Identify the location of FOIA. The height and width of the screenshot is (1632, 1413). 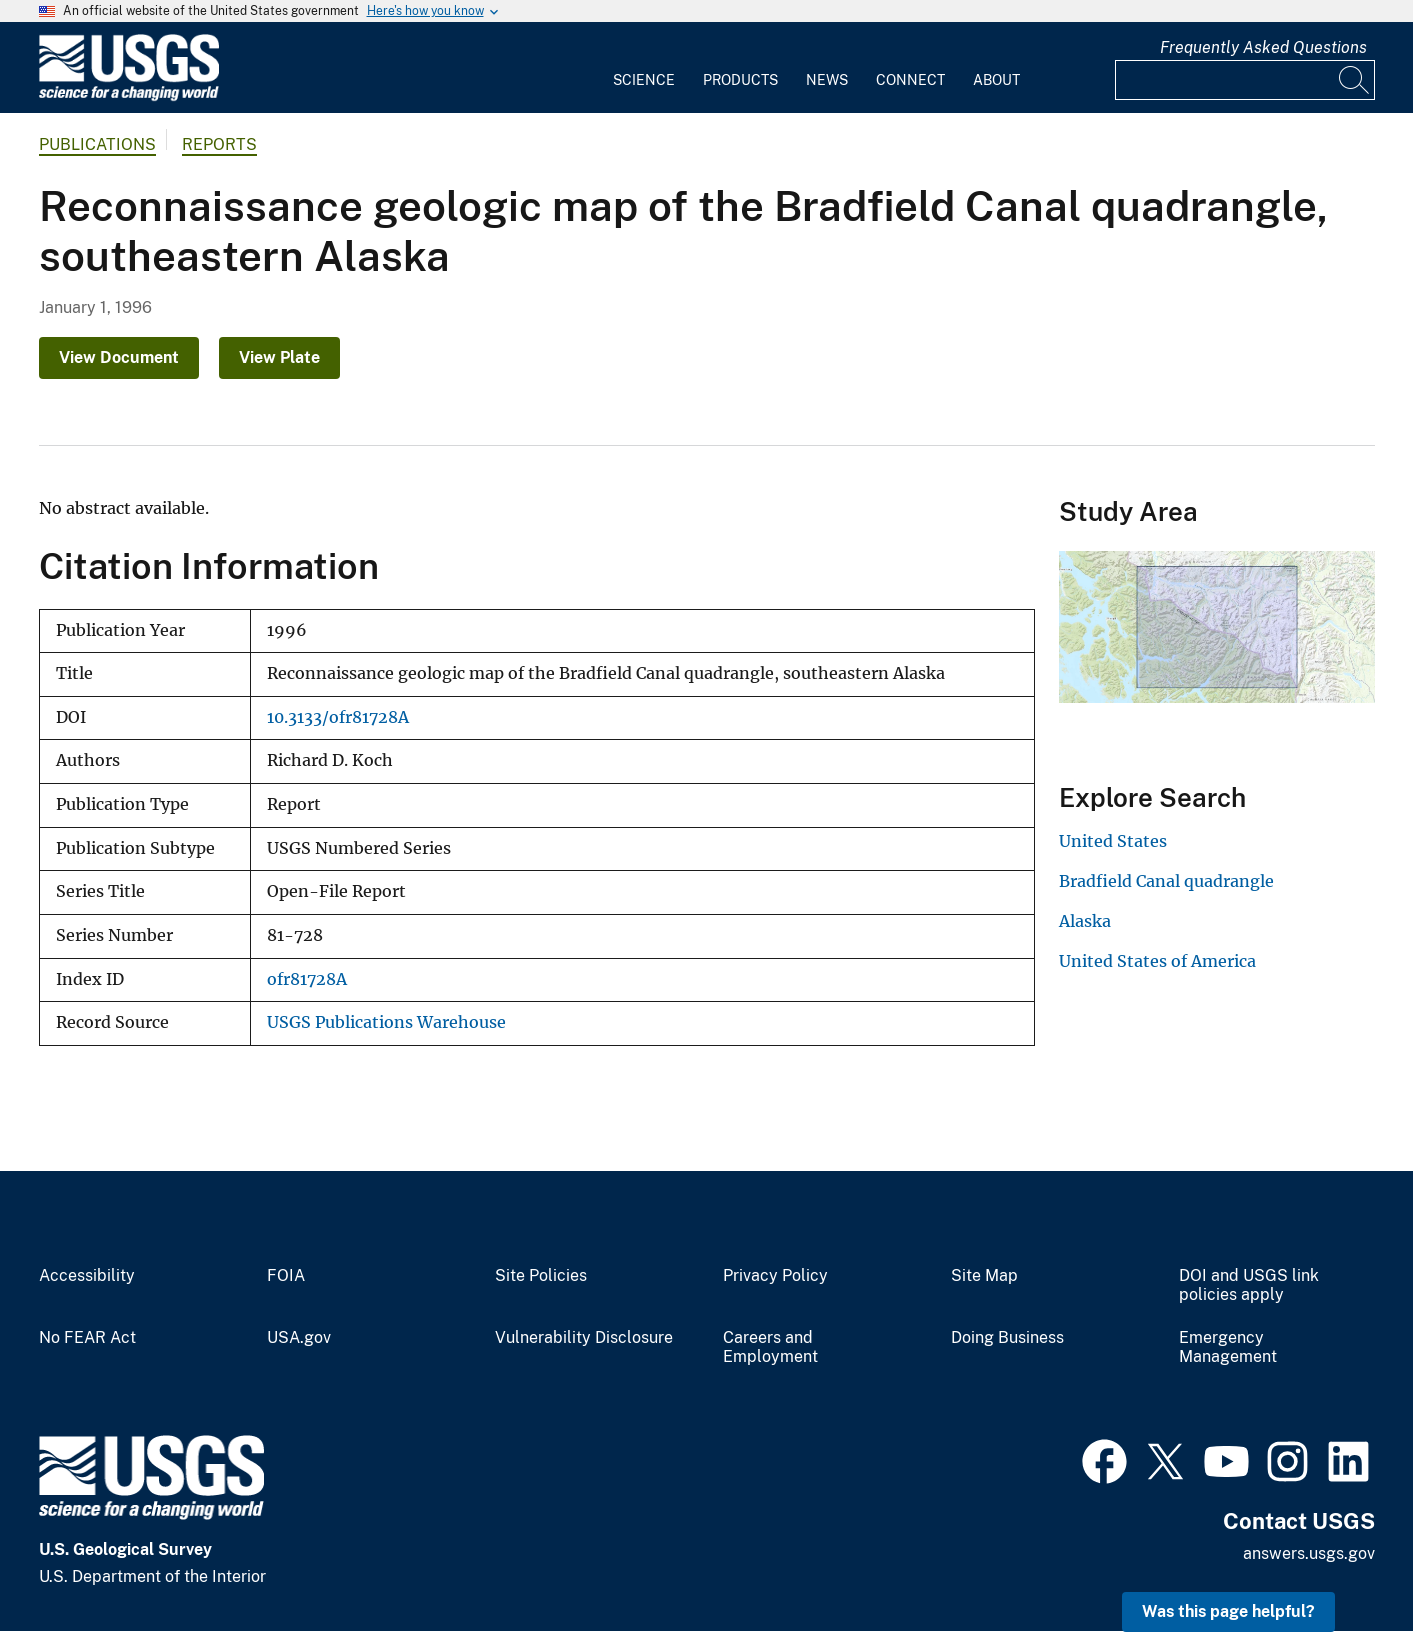
(286, 1276).